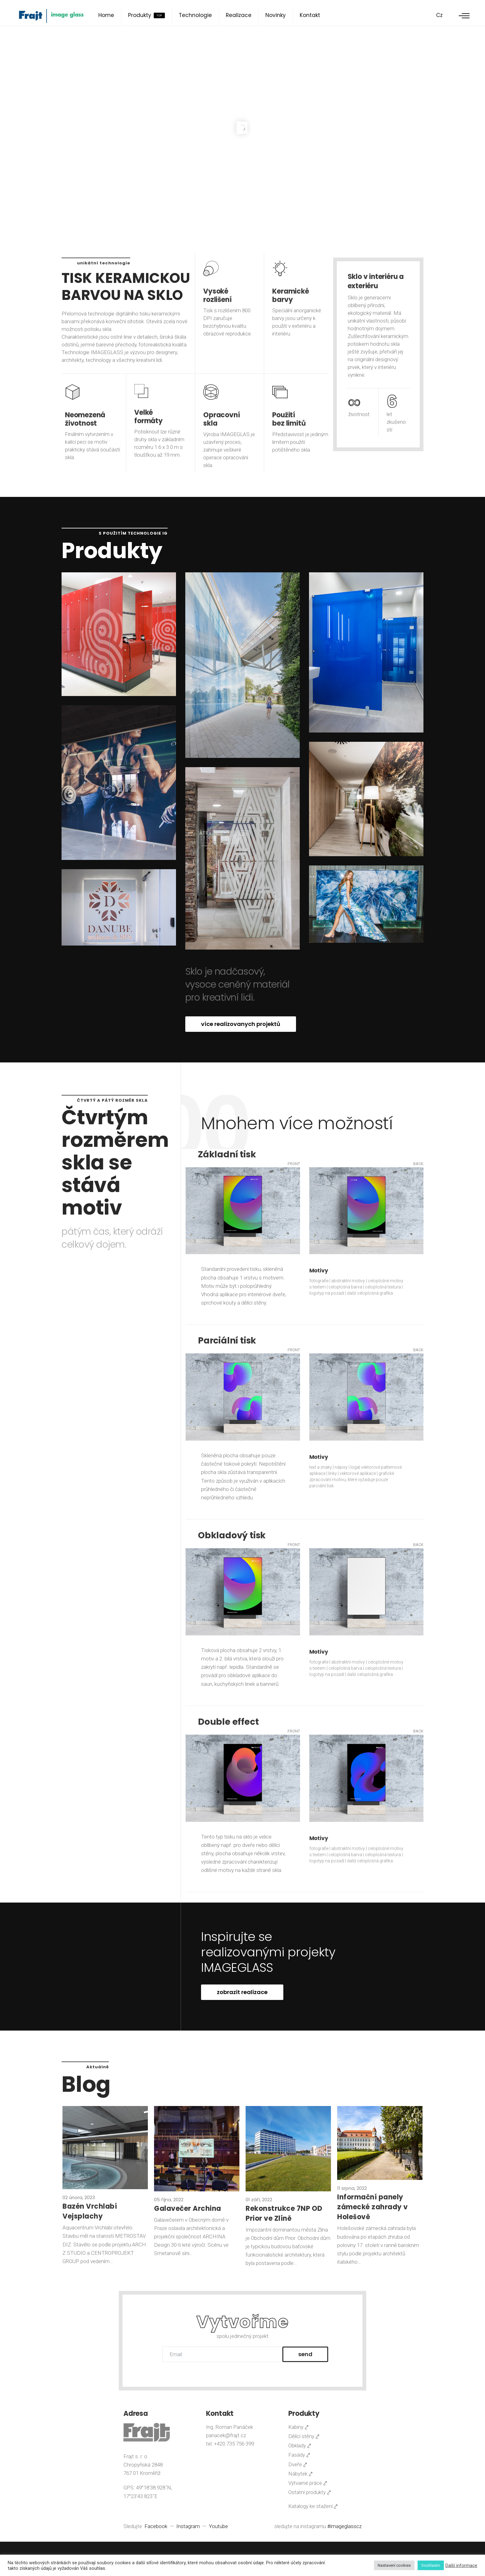 The width and height of the screenshot is (485, 2576). Describe the element at coordinates (89, 2211) in the screenshot. I see `Bazén Vrchlabí Vejsplachy` at that location.